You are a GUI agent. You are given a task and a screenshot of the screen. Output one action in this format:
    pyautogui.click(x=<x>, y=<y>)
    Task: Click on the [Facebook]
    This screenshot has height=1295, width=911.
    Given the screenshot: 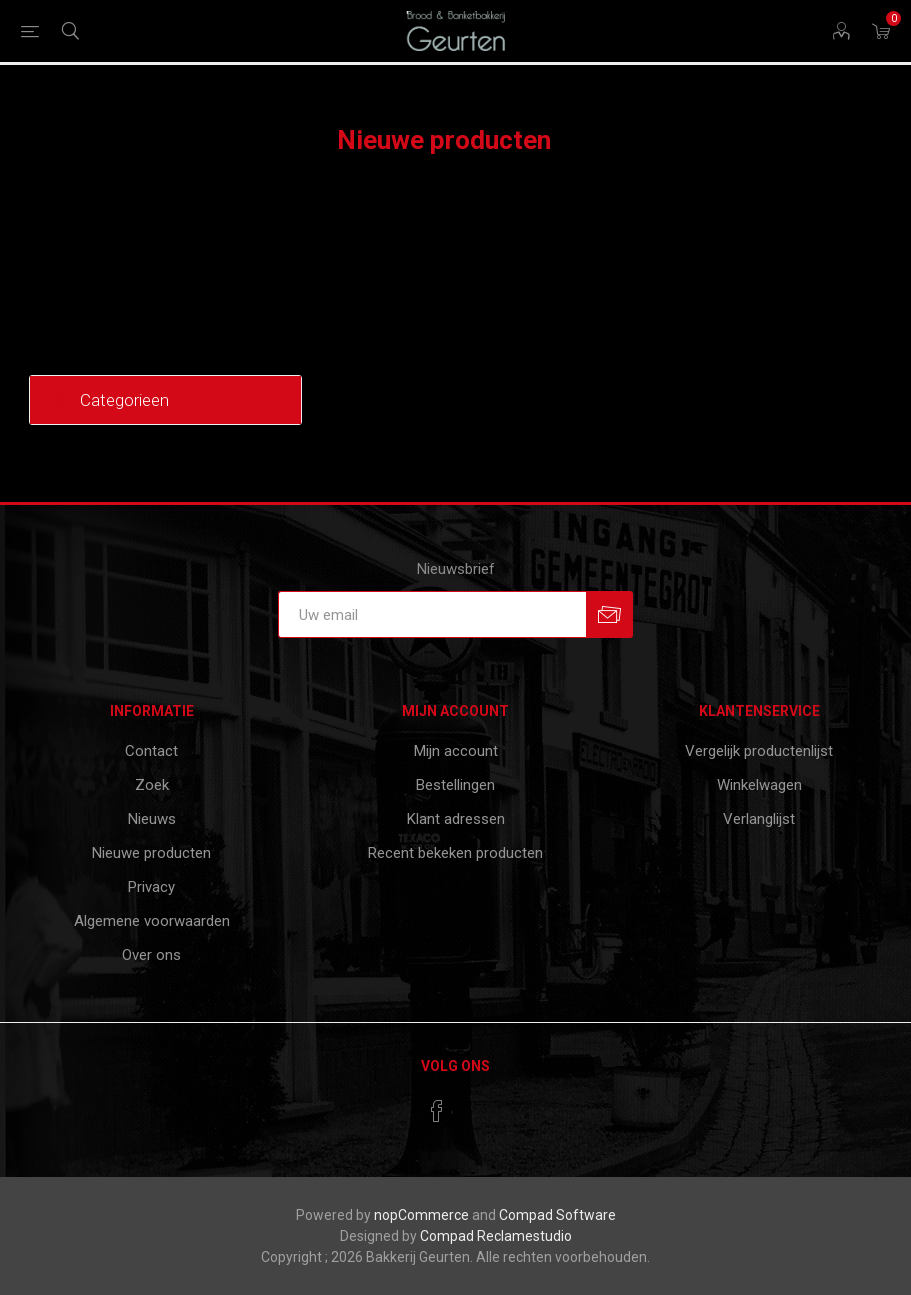 What is the action you would take?
    pyautogui.click(x=437, y=1111)
    